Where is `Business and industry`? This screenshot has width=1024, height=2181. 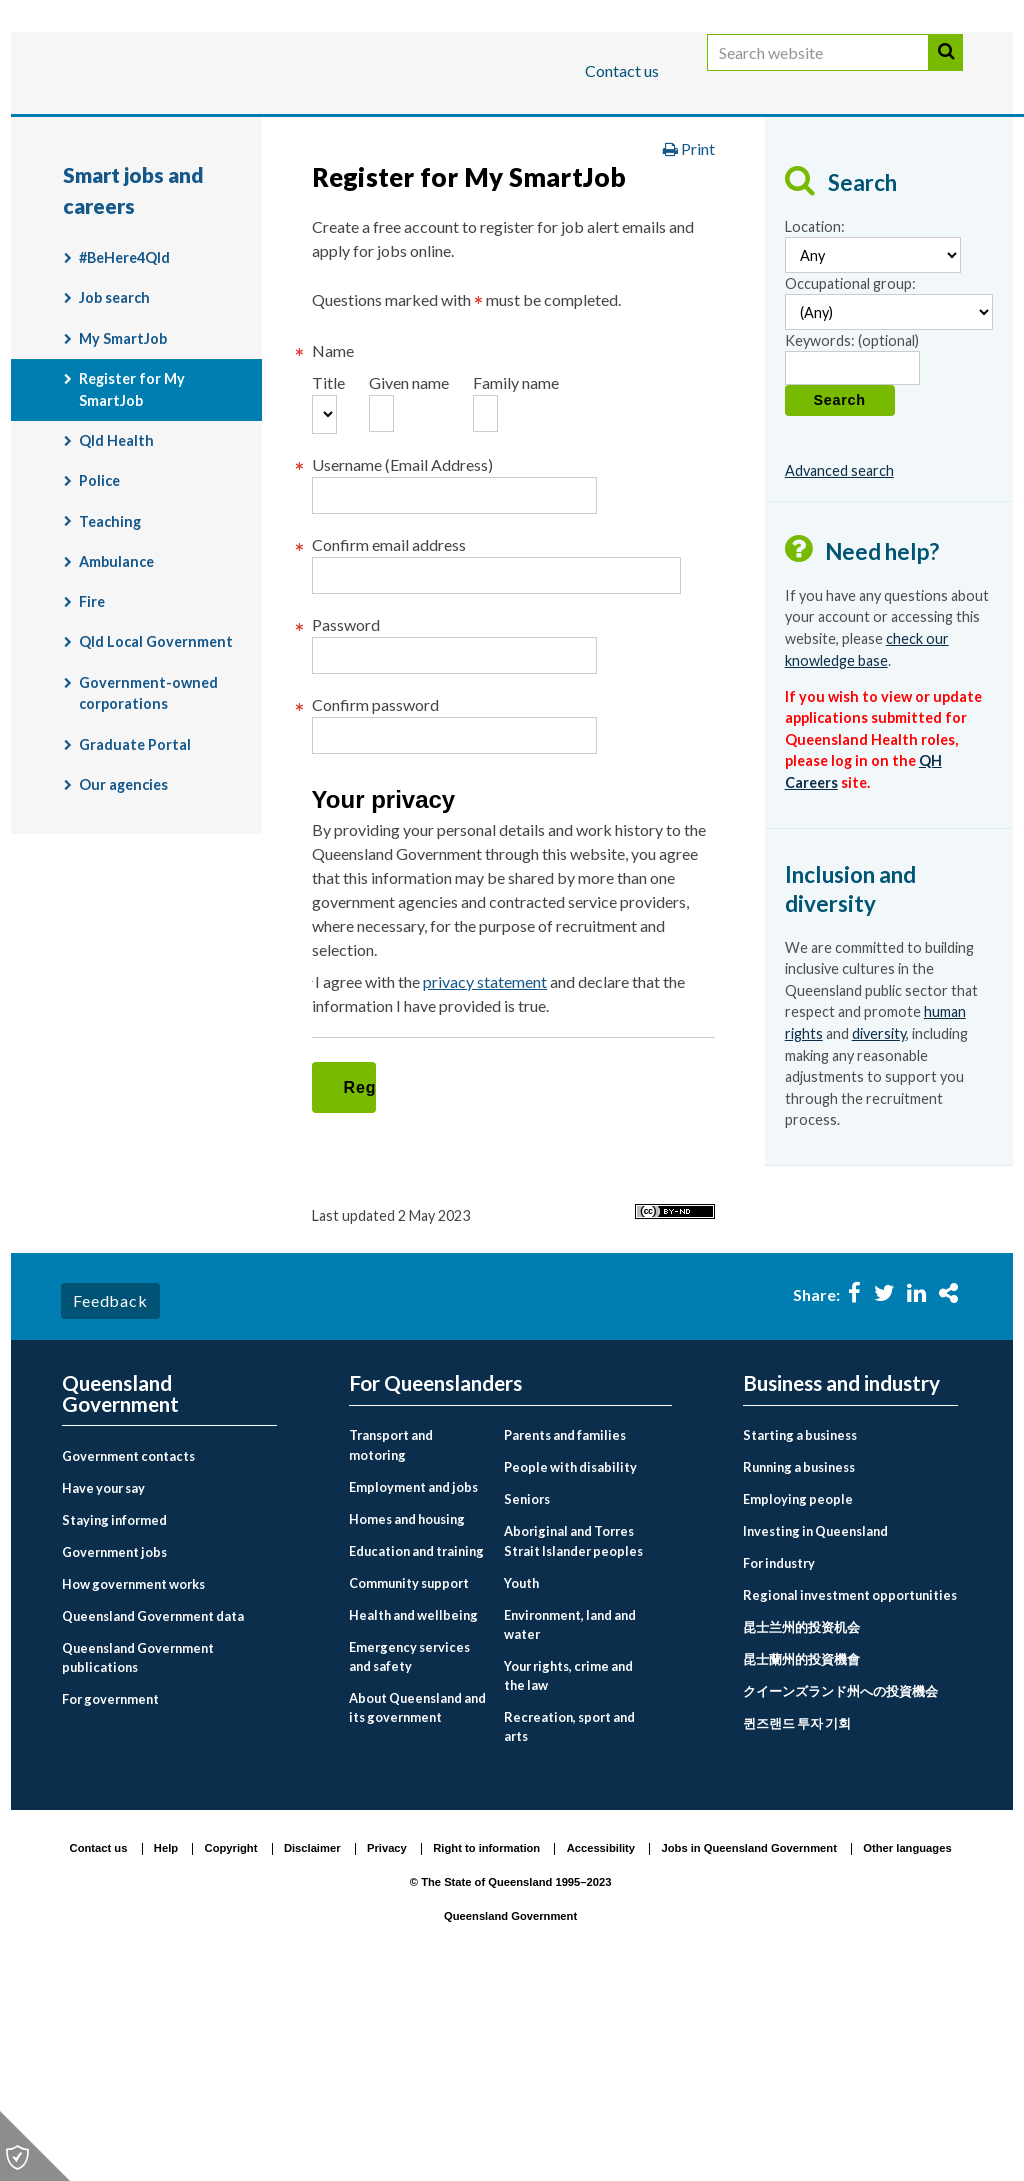 Business and industry is located at coordinates (296, 133).